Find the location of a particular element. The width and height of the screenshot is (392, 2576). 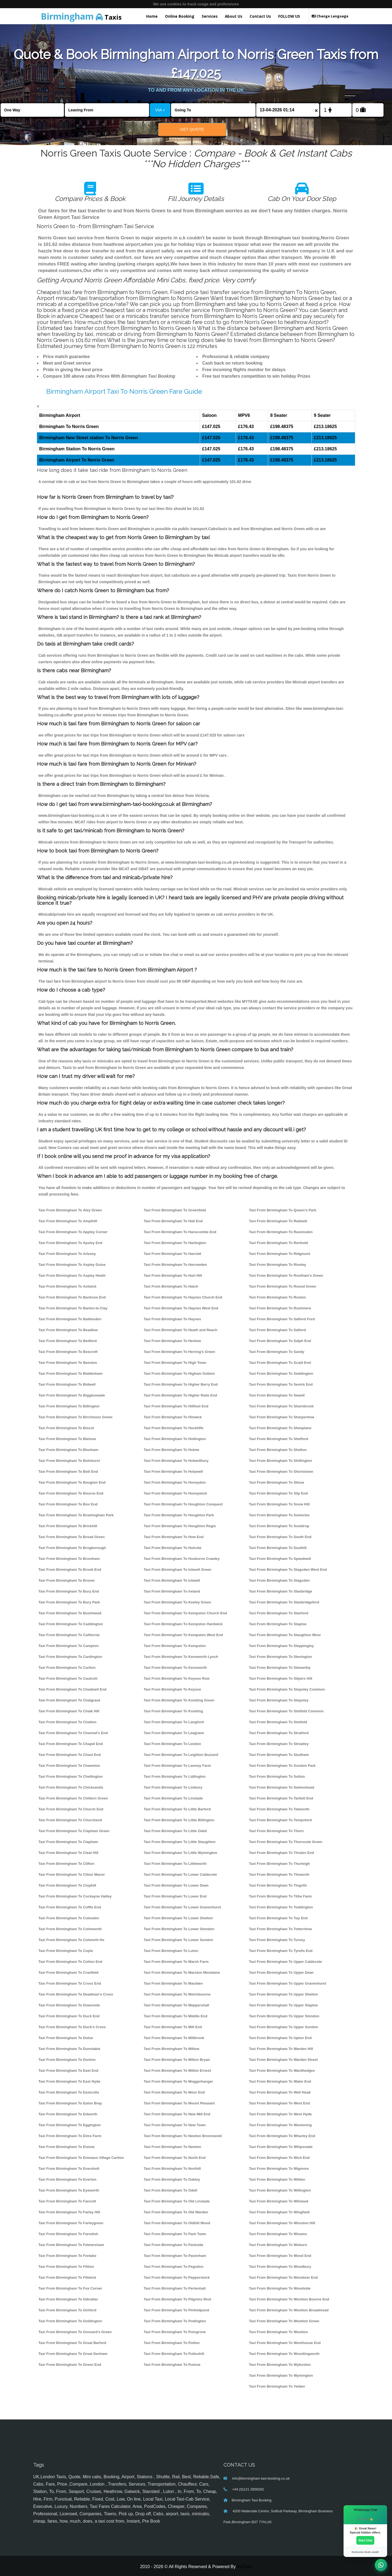

Taxi From Birmingham To Harlington is located at coordinates (175, 1243).